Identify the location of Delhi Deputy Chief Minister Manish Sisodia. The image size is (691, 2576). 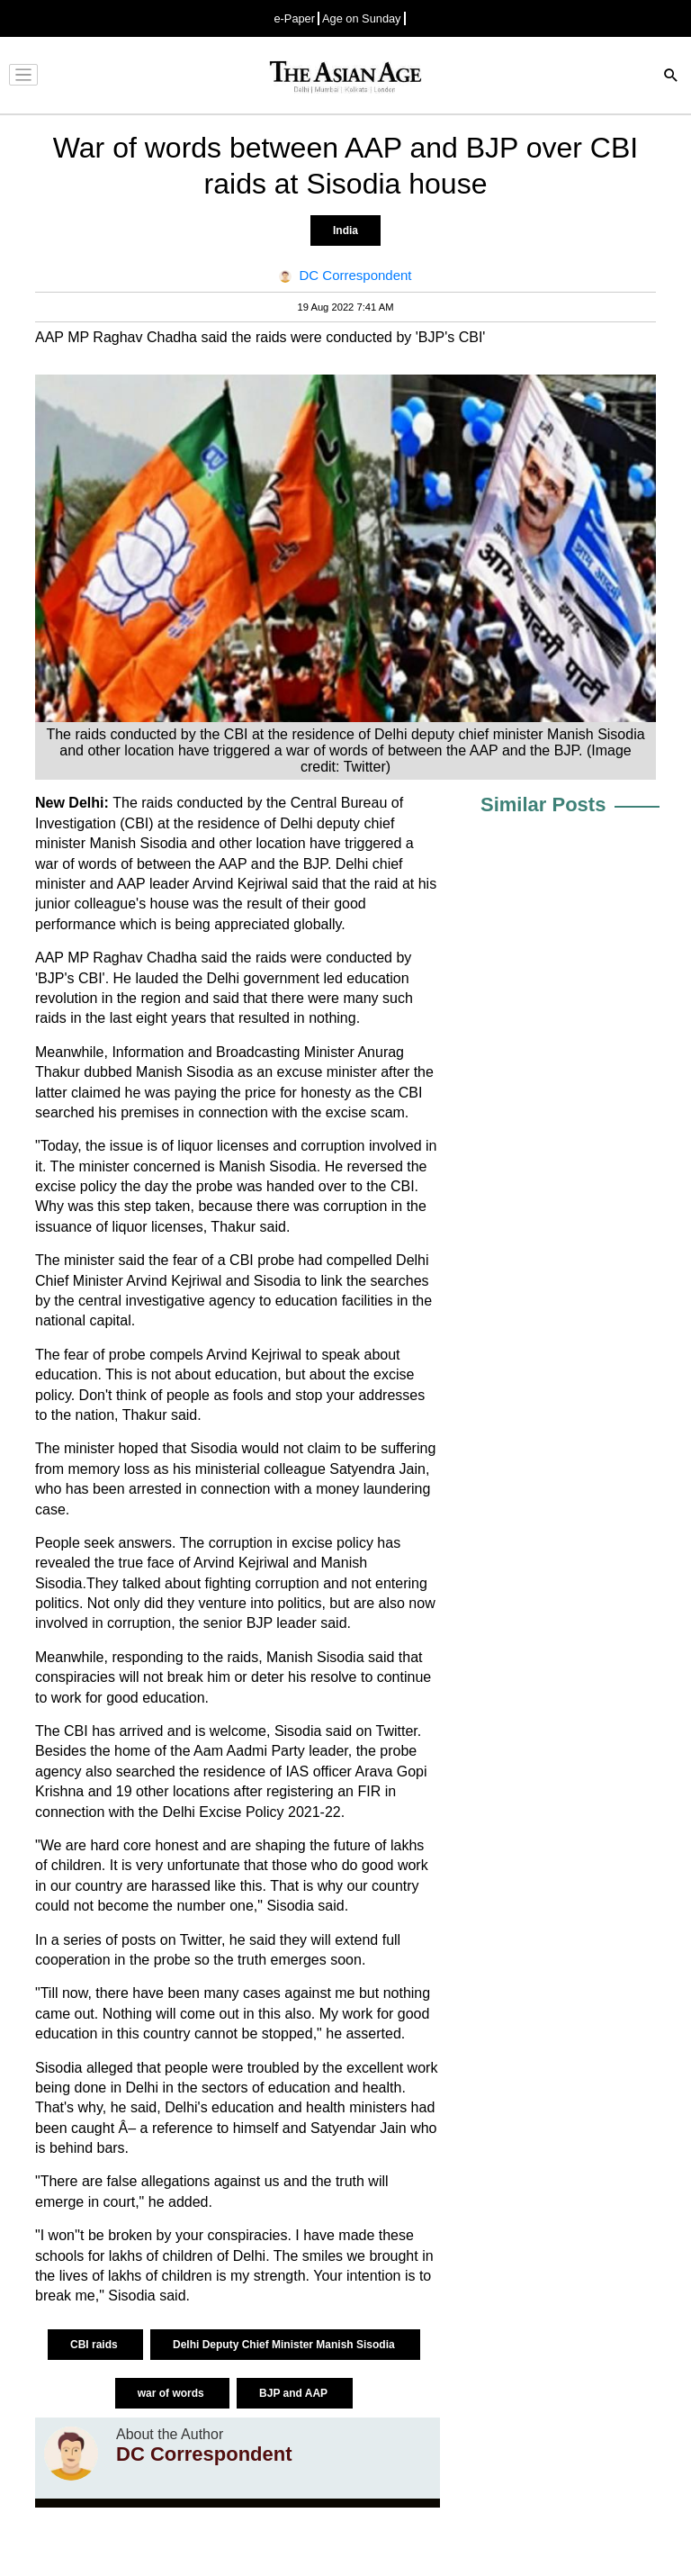
(285, 2344).